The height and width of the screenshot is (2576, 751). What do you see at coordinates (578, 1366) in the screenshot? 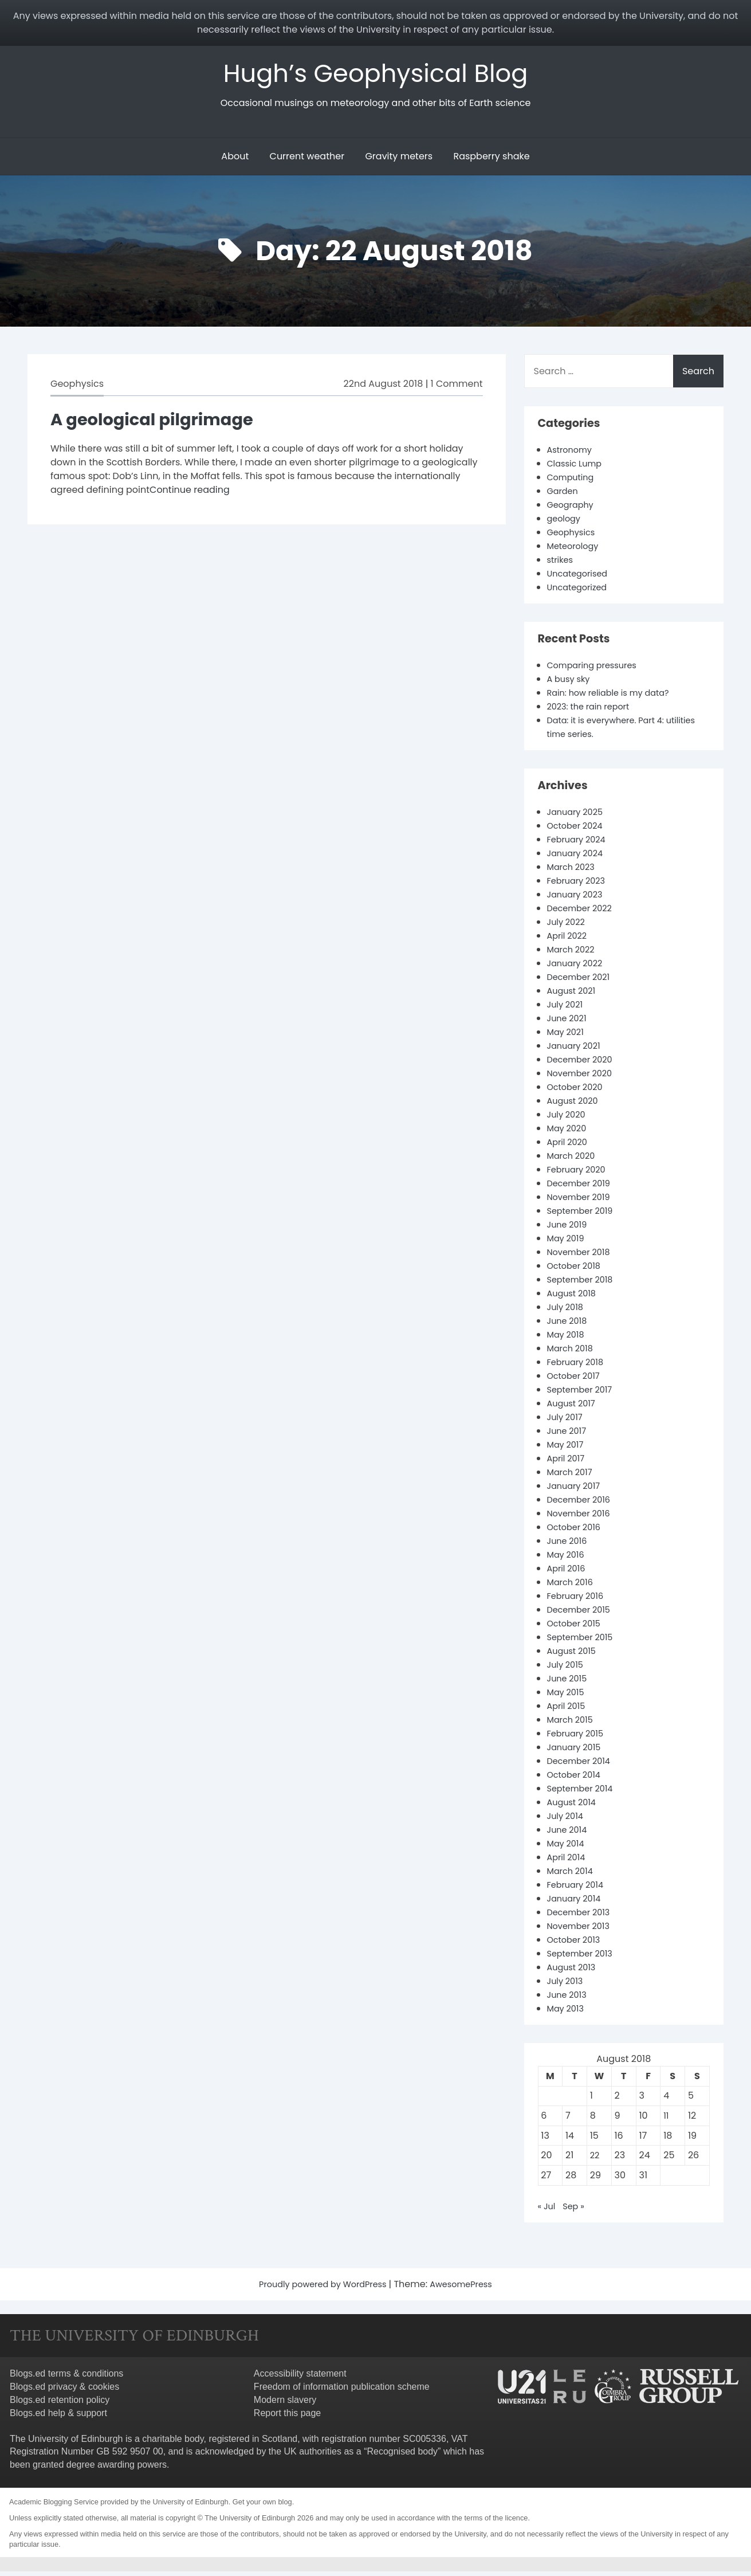
I see `February 2018` at bounding box center [578, 1366].